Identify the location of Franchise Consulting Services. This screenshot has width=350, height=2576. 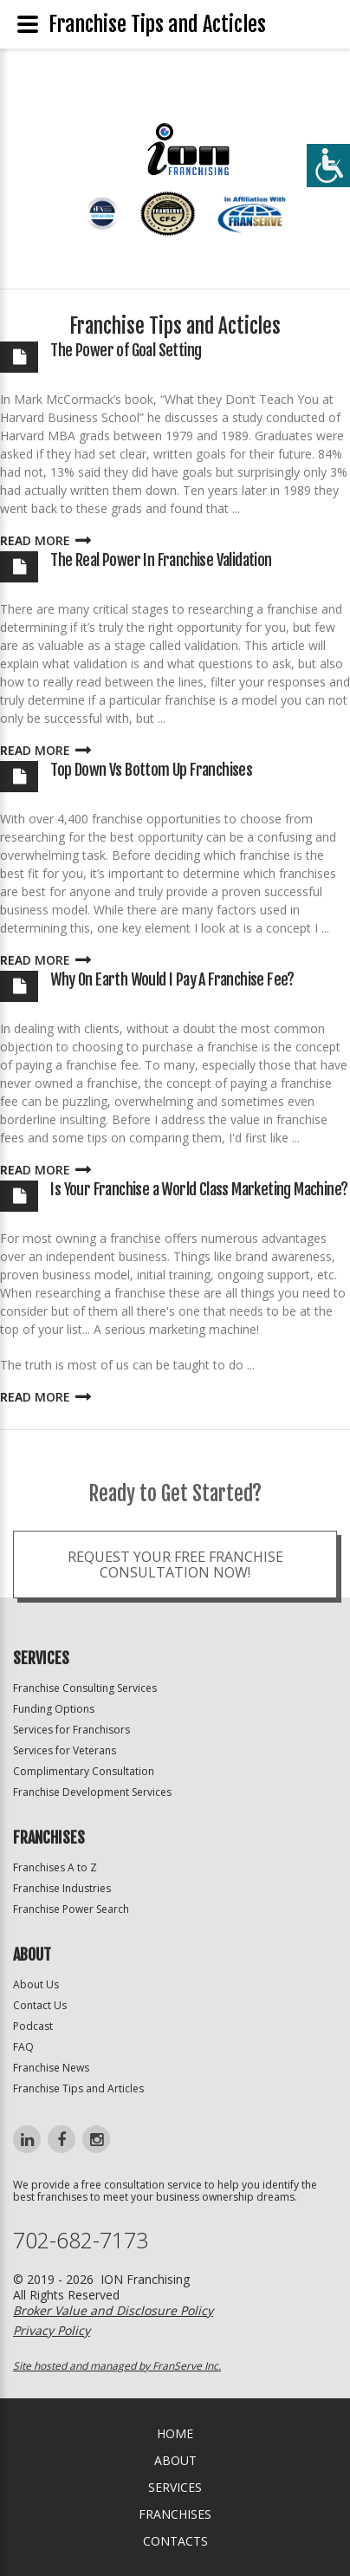
(85, 1688).